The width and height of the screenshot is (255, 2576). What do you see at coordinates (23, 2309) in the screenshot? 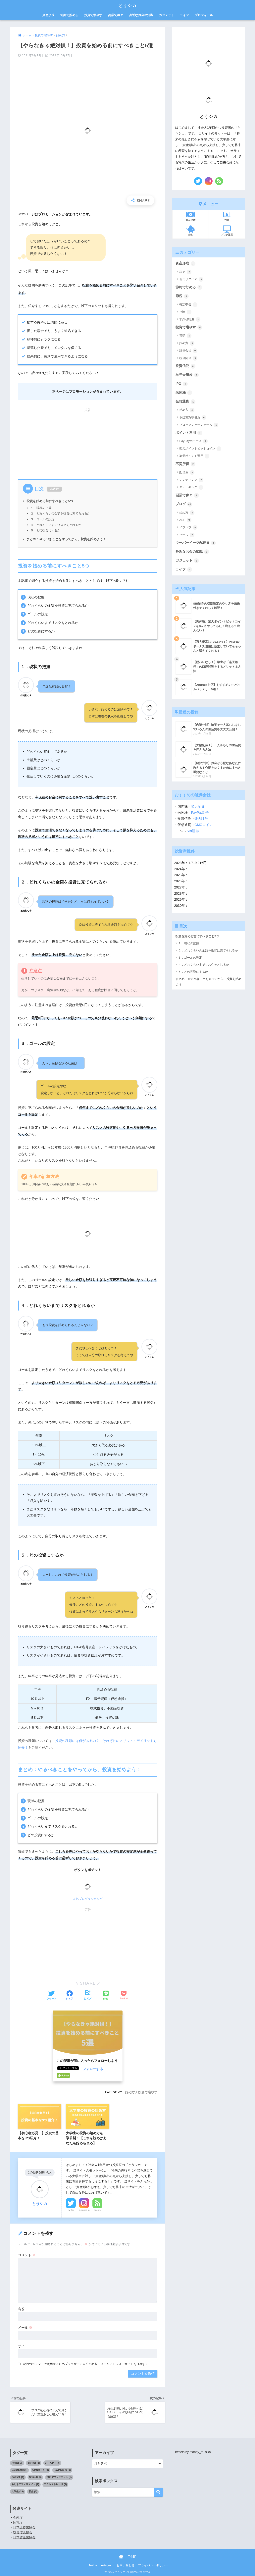
I see `名前` at bounding box center [23, 2309].